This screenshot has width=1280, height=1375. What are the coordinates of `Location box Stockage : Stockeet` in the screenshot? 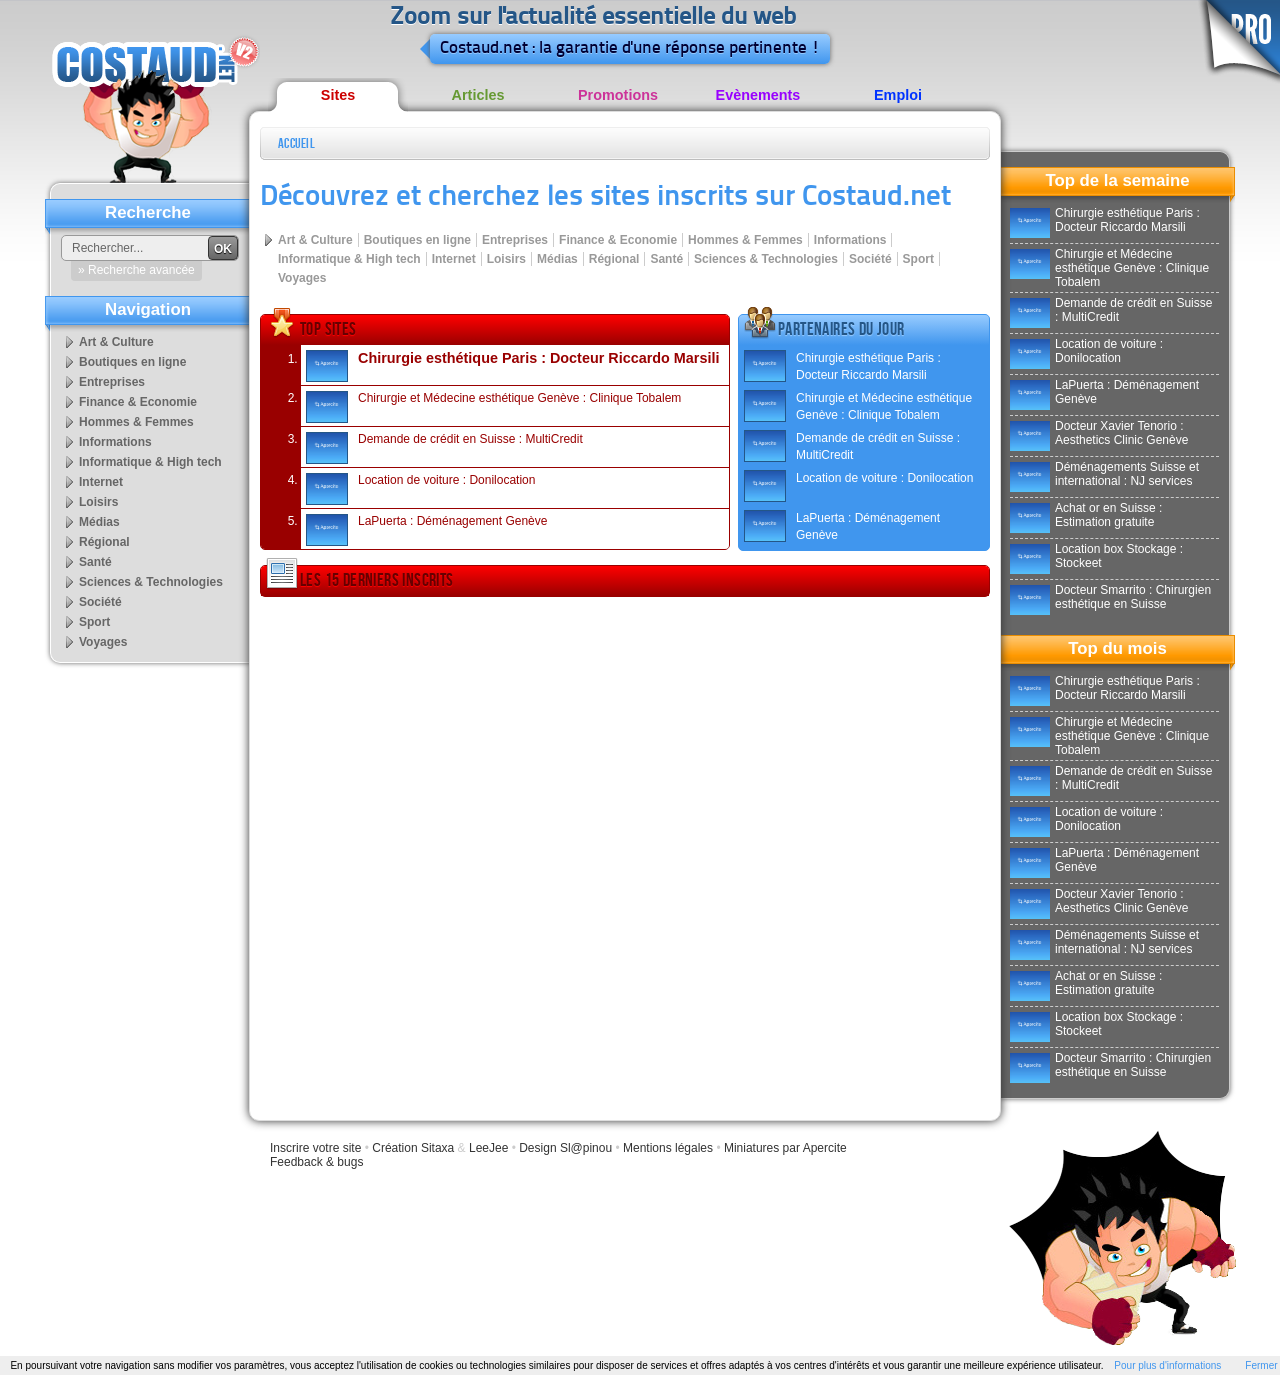 It's located at (1096, 556).